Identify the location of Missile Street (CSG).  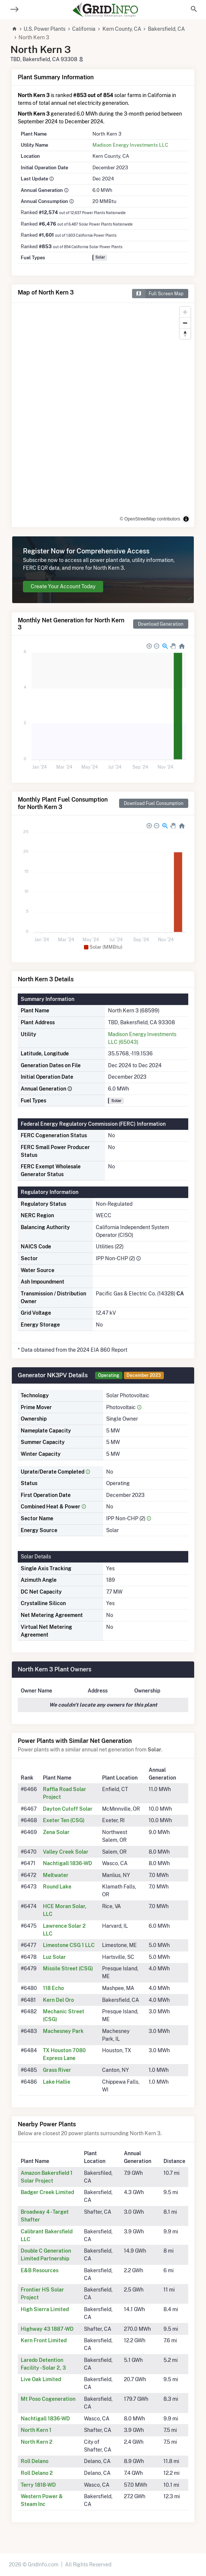
(68, 1968).